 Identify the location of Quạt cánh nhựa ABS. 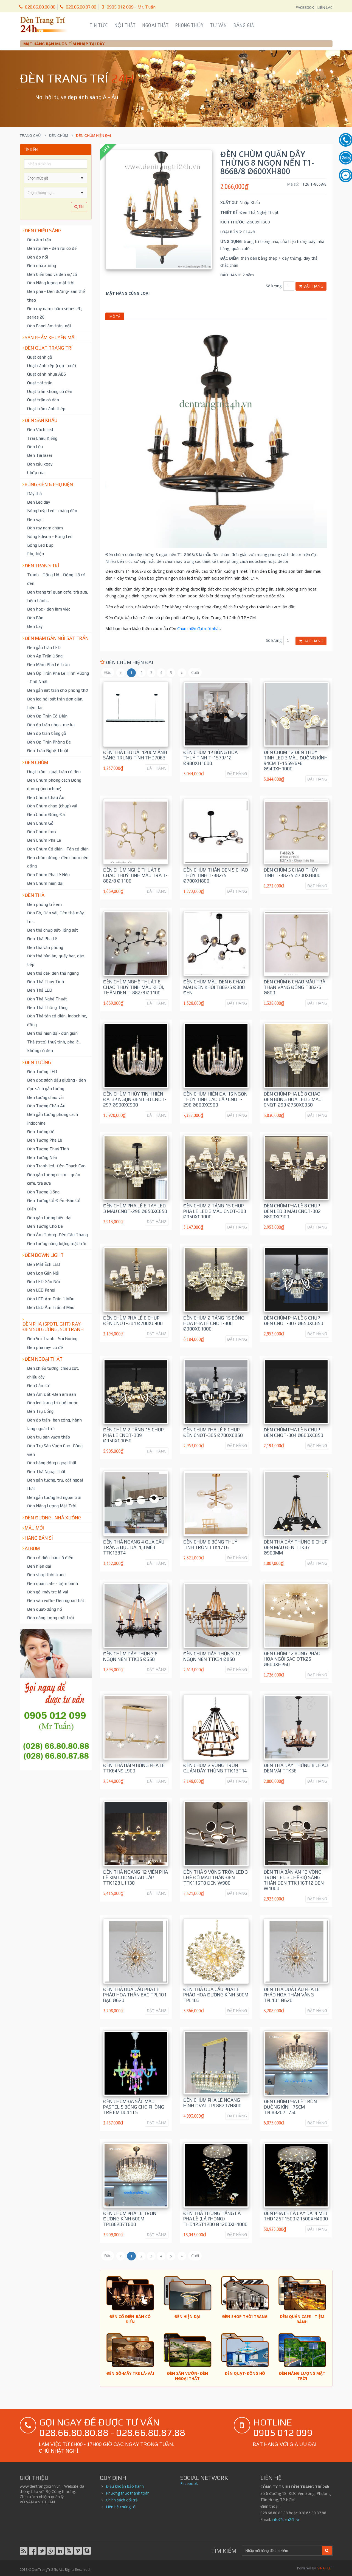
(46, 373).